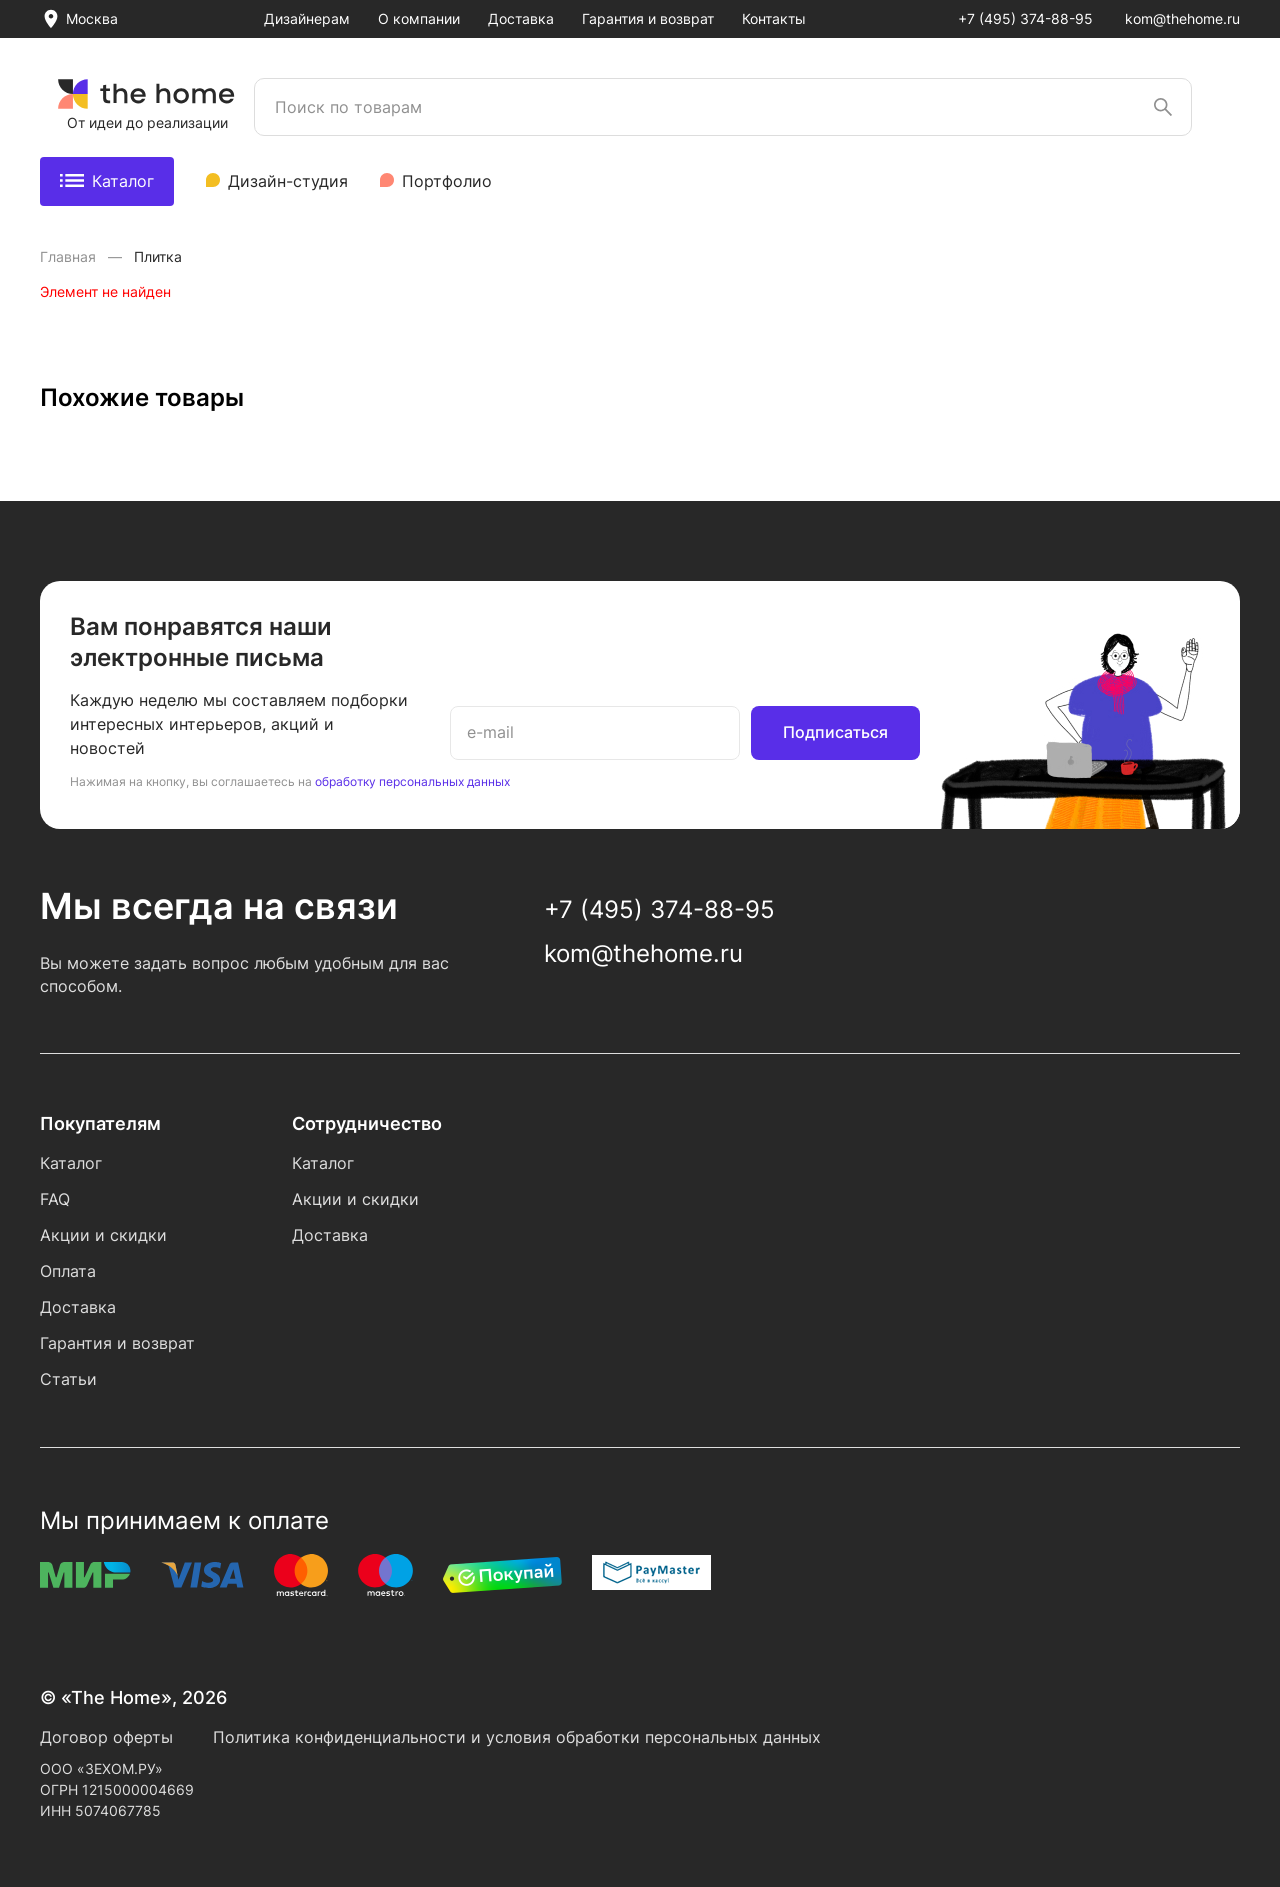 The image size is (1280, 1887). I want to click on О компании, so click(419, 18).